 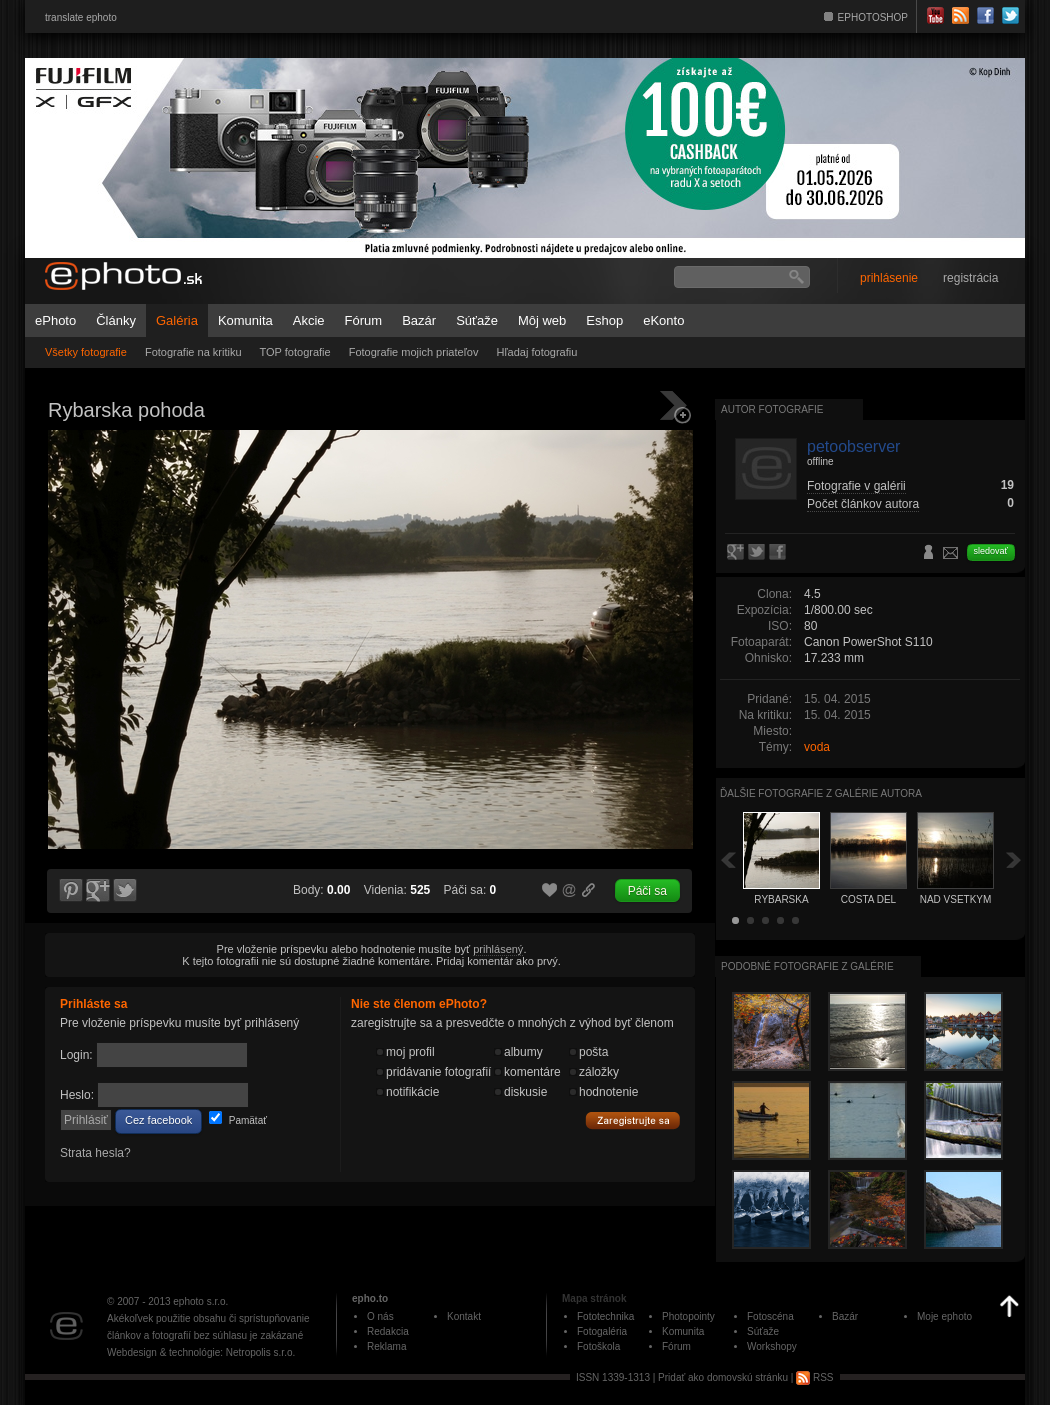 What do you see at coordinates (477, 320) in the screenshot?
I see `Súťaže` at bounding box center [477, 320].